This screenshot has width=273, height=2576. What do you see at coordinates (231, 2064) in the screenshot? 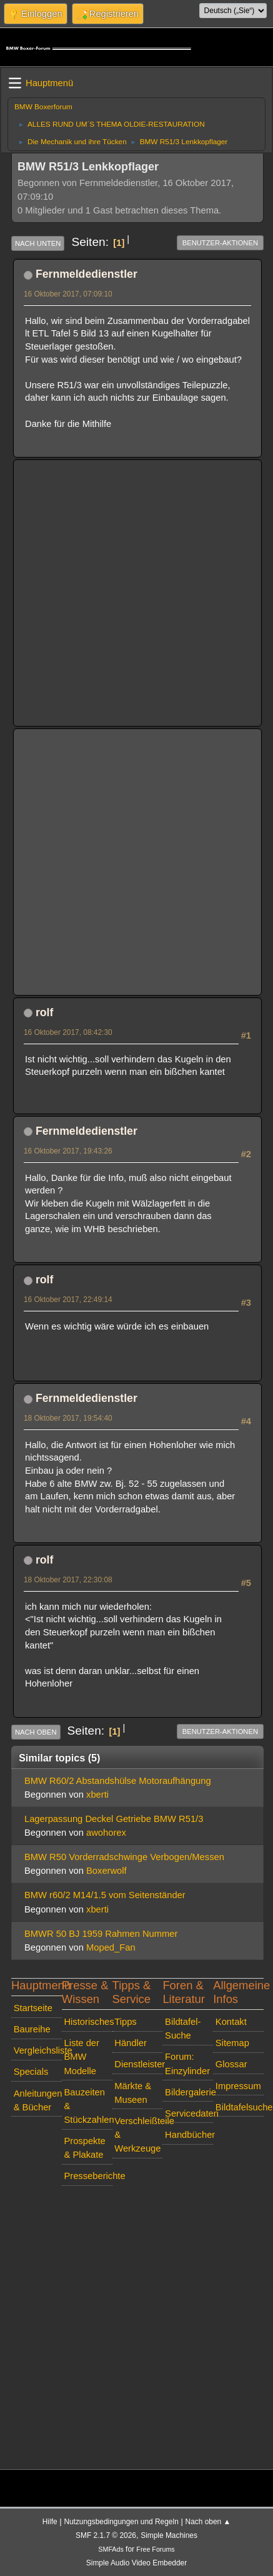
I see `Glossar` at bounding box center [231, 2064].